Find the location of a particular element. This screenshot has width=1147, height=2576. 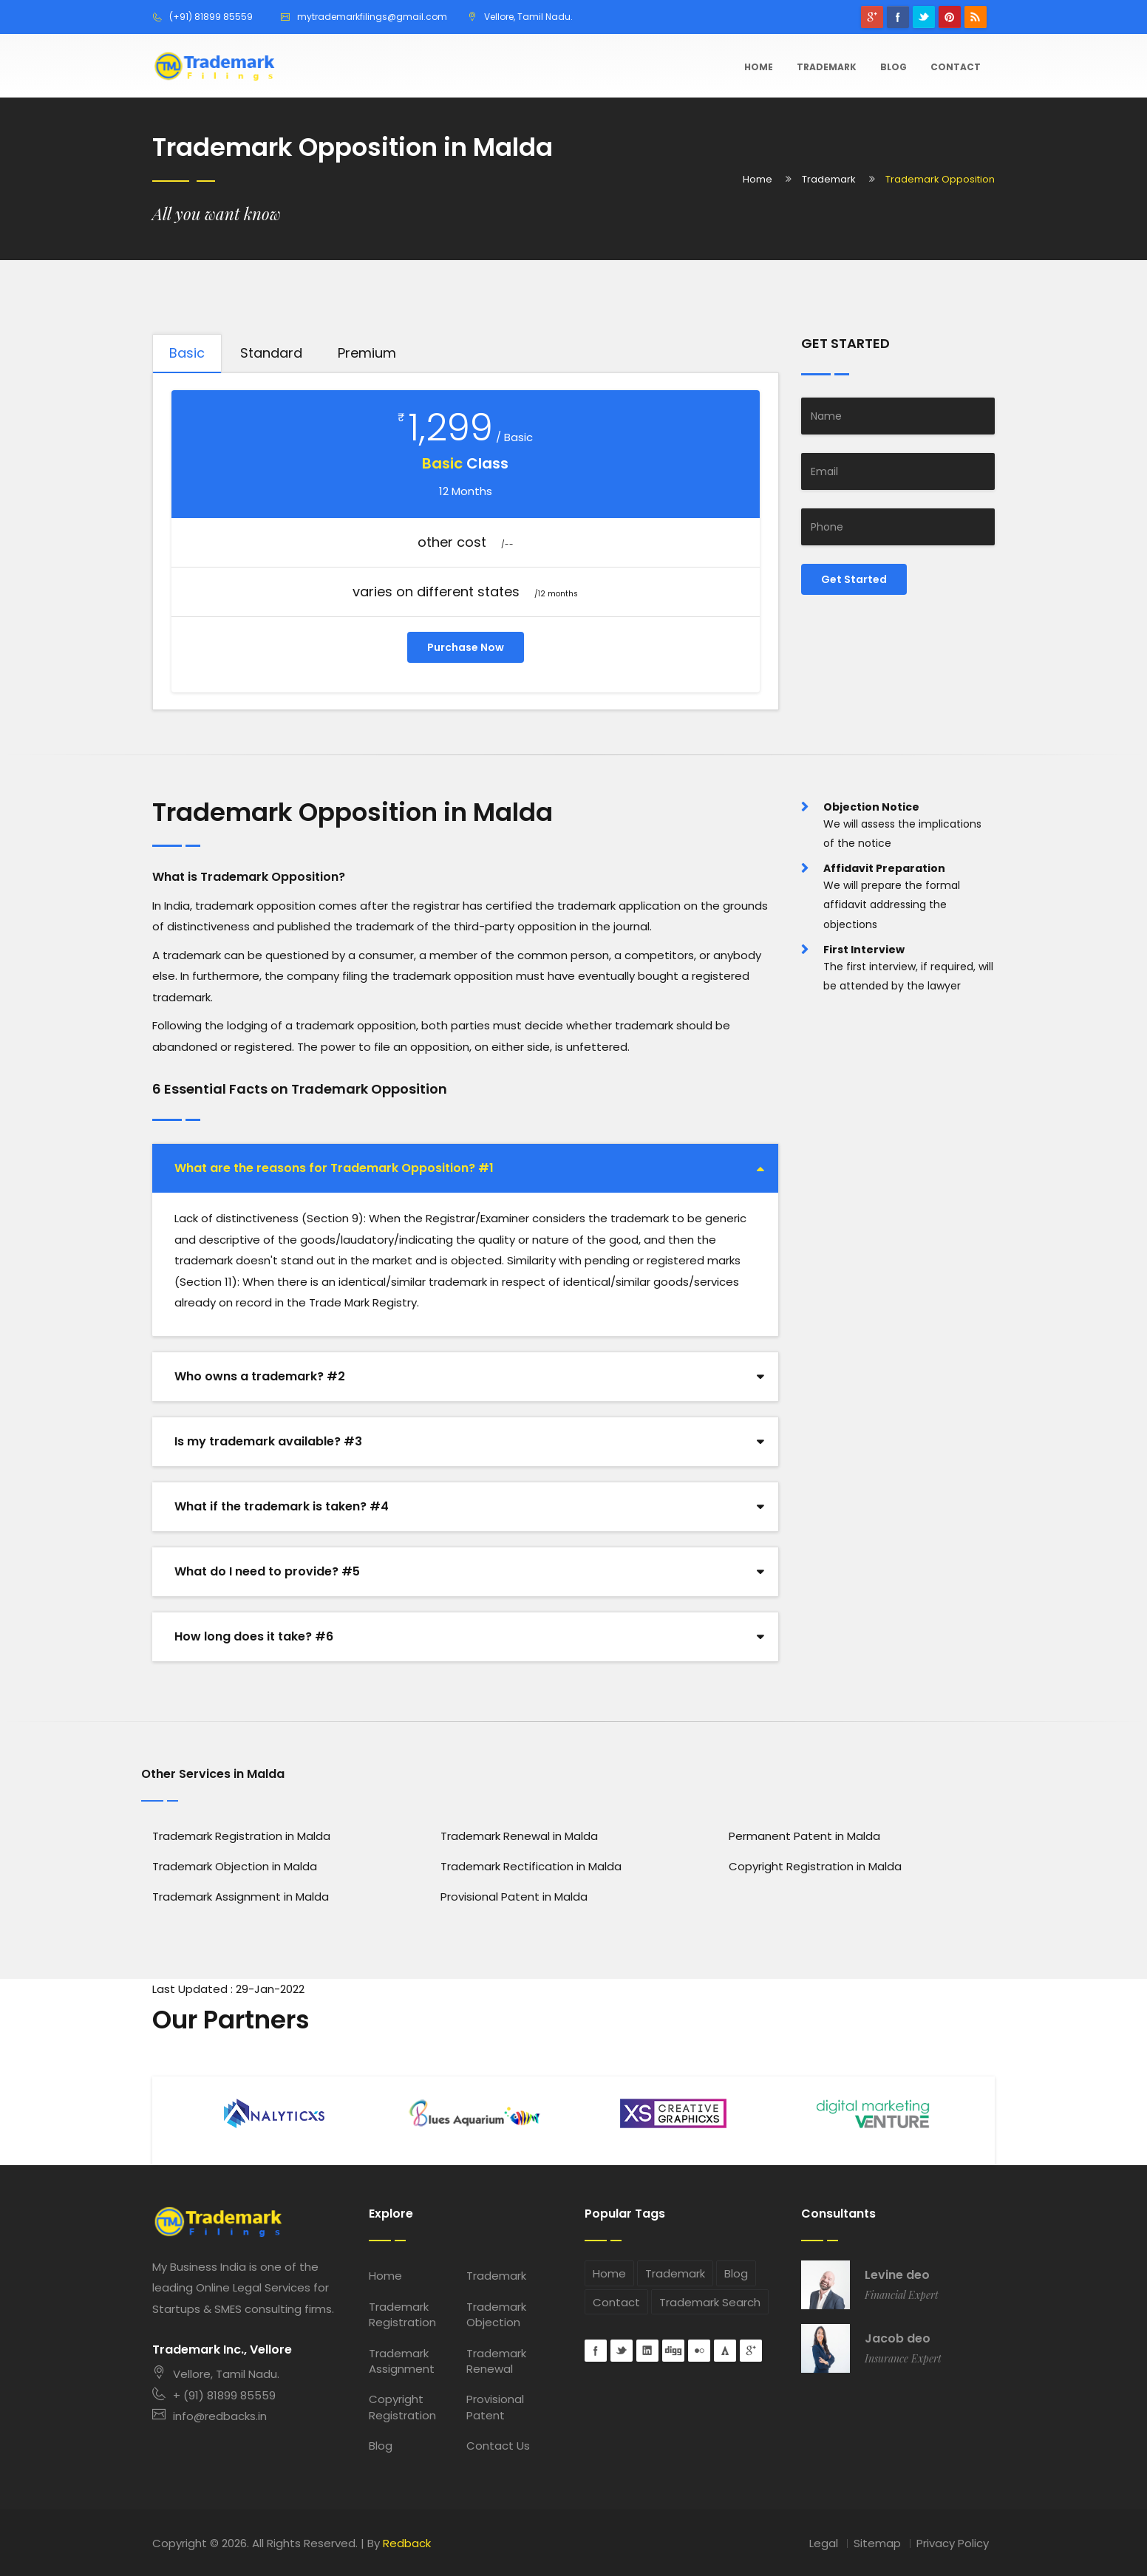

pinterest is located at coordinates (950, 17).